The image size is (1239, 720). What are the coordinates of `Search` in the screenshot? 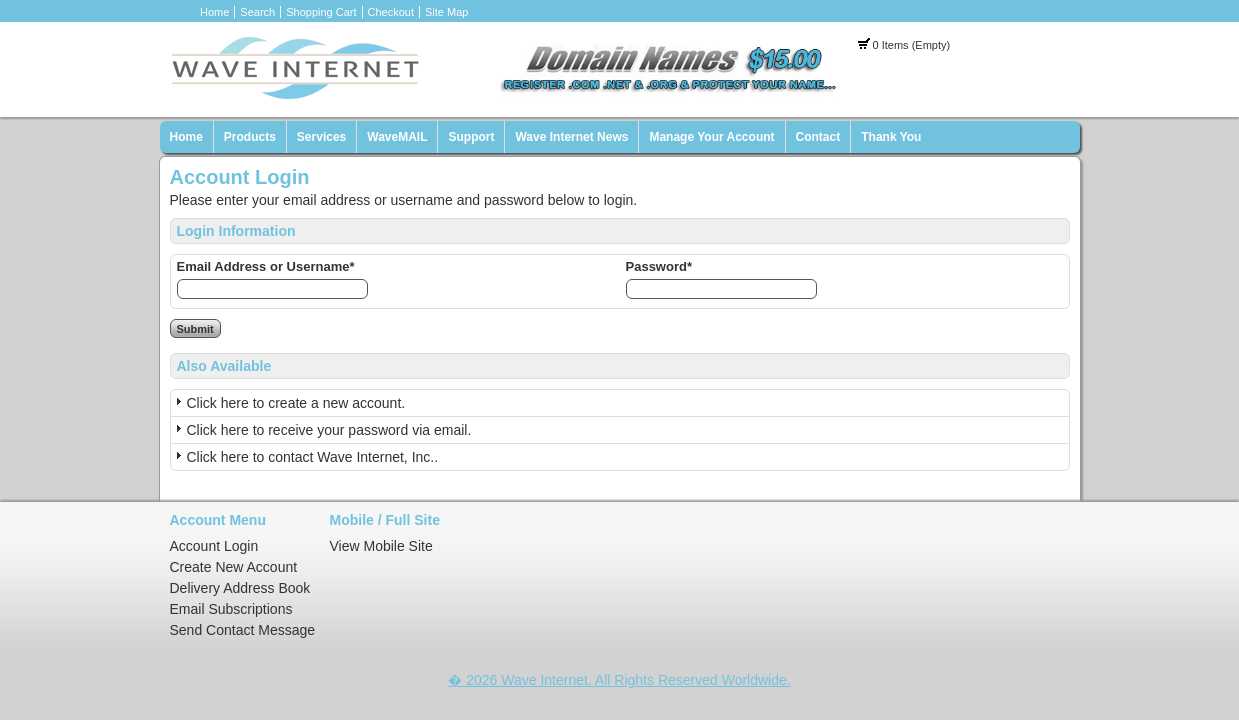 It's located at (257, 12).